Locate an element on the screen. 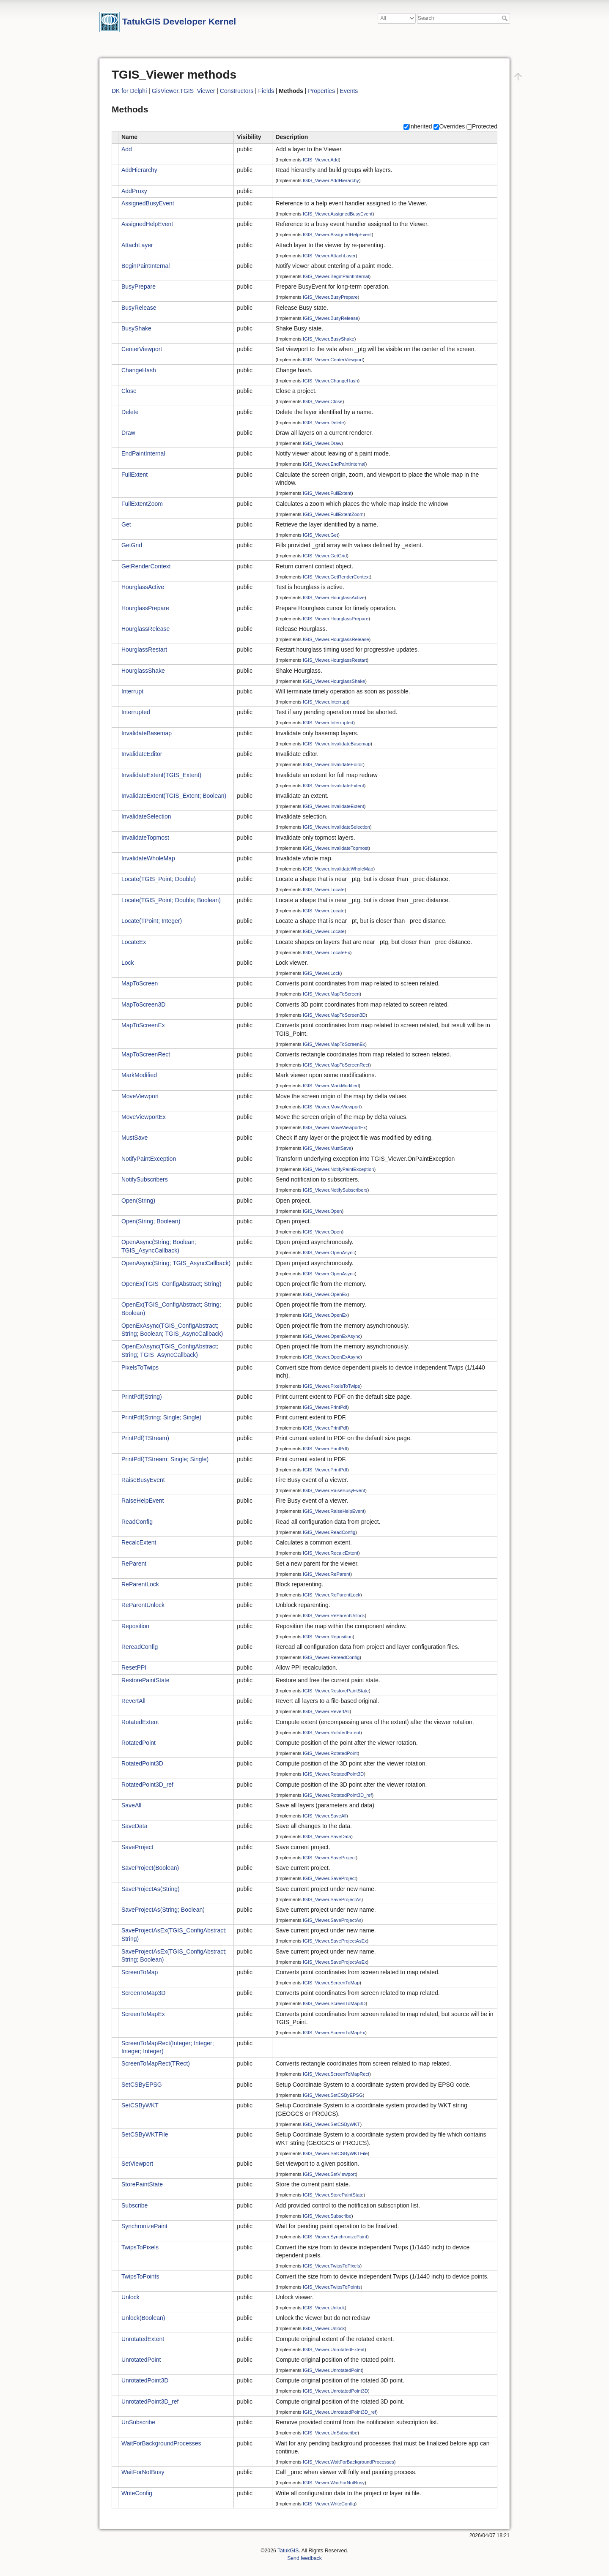 This screenshot has width=609, height=2576. IGIS_Viewer.InvalidateWholeMap is located at coordinates (338, 868).